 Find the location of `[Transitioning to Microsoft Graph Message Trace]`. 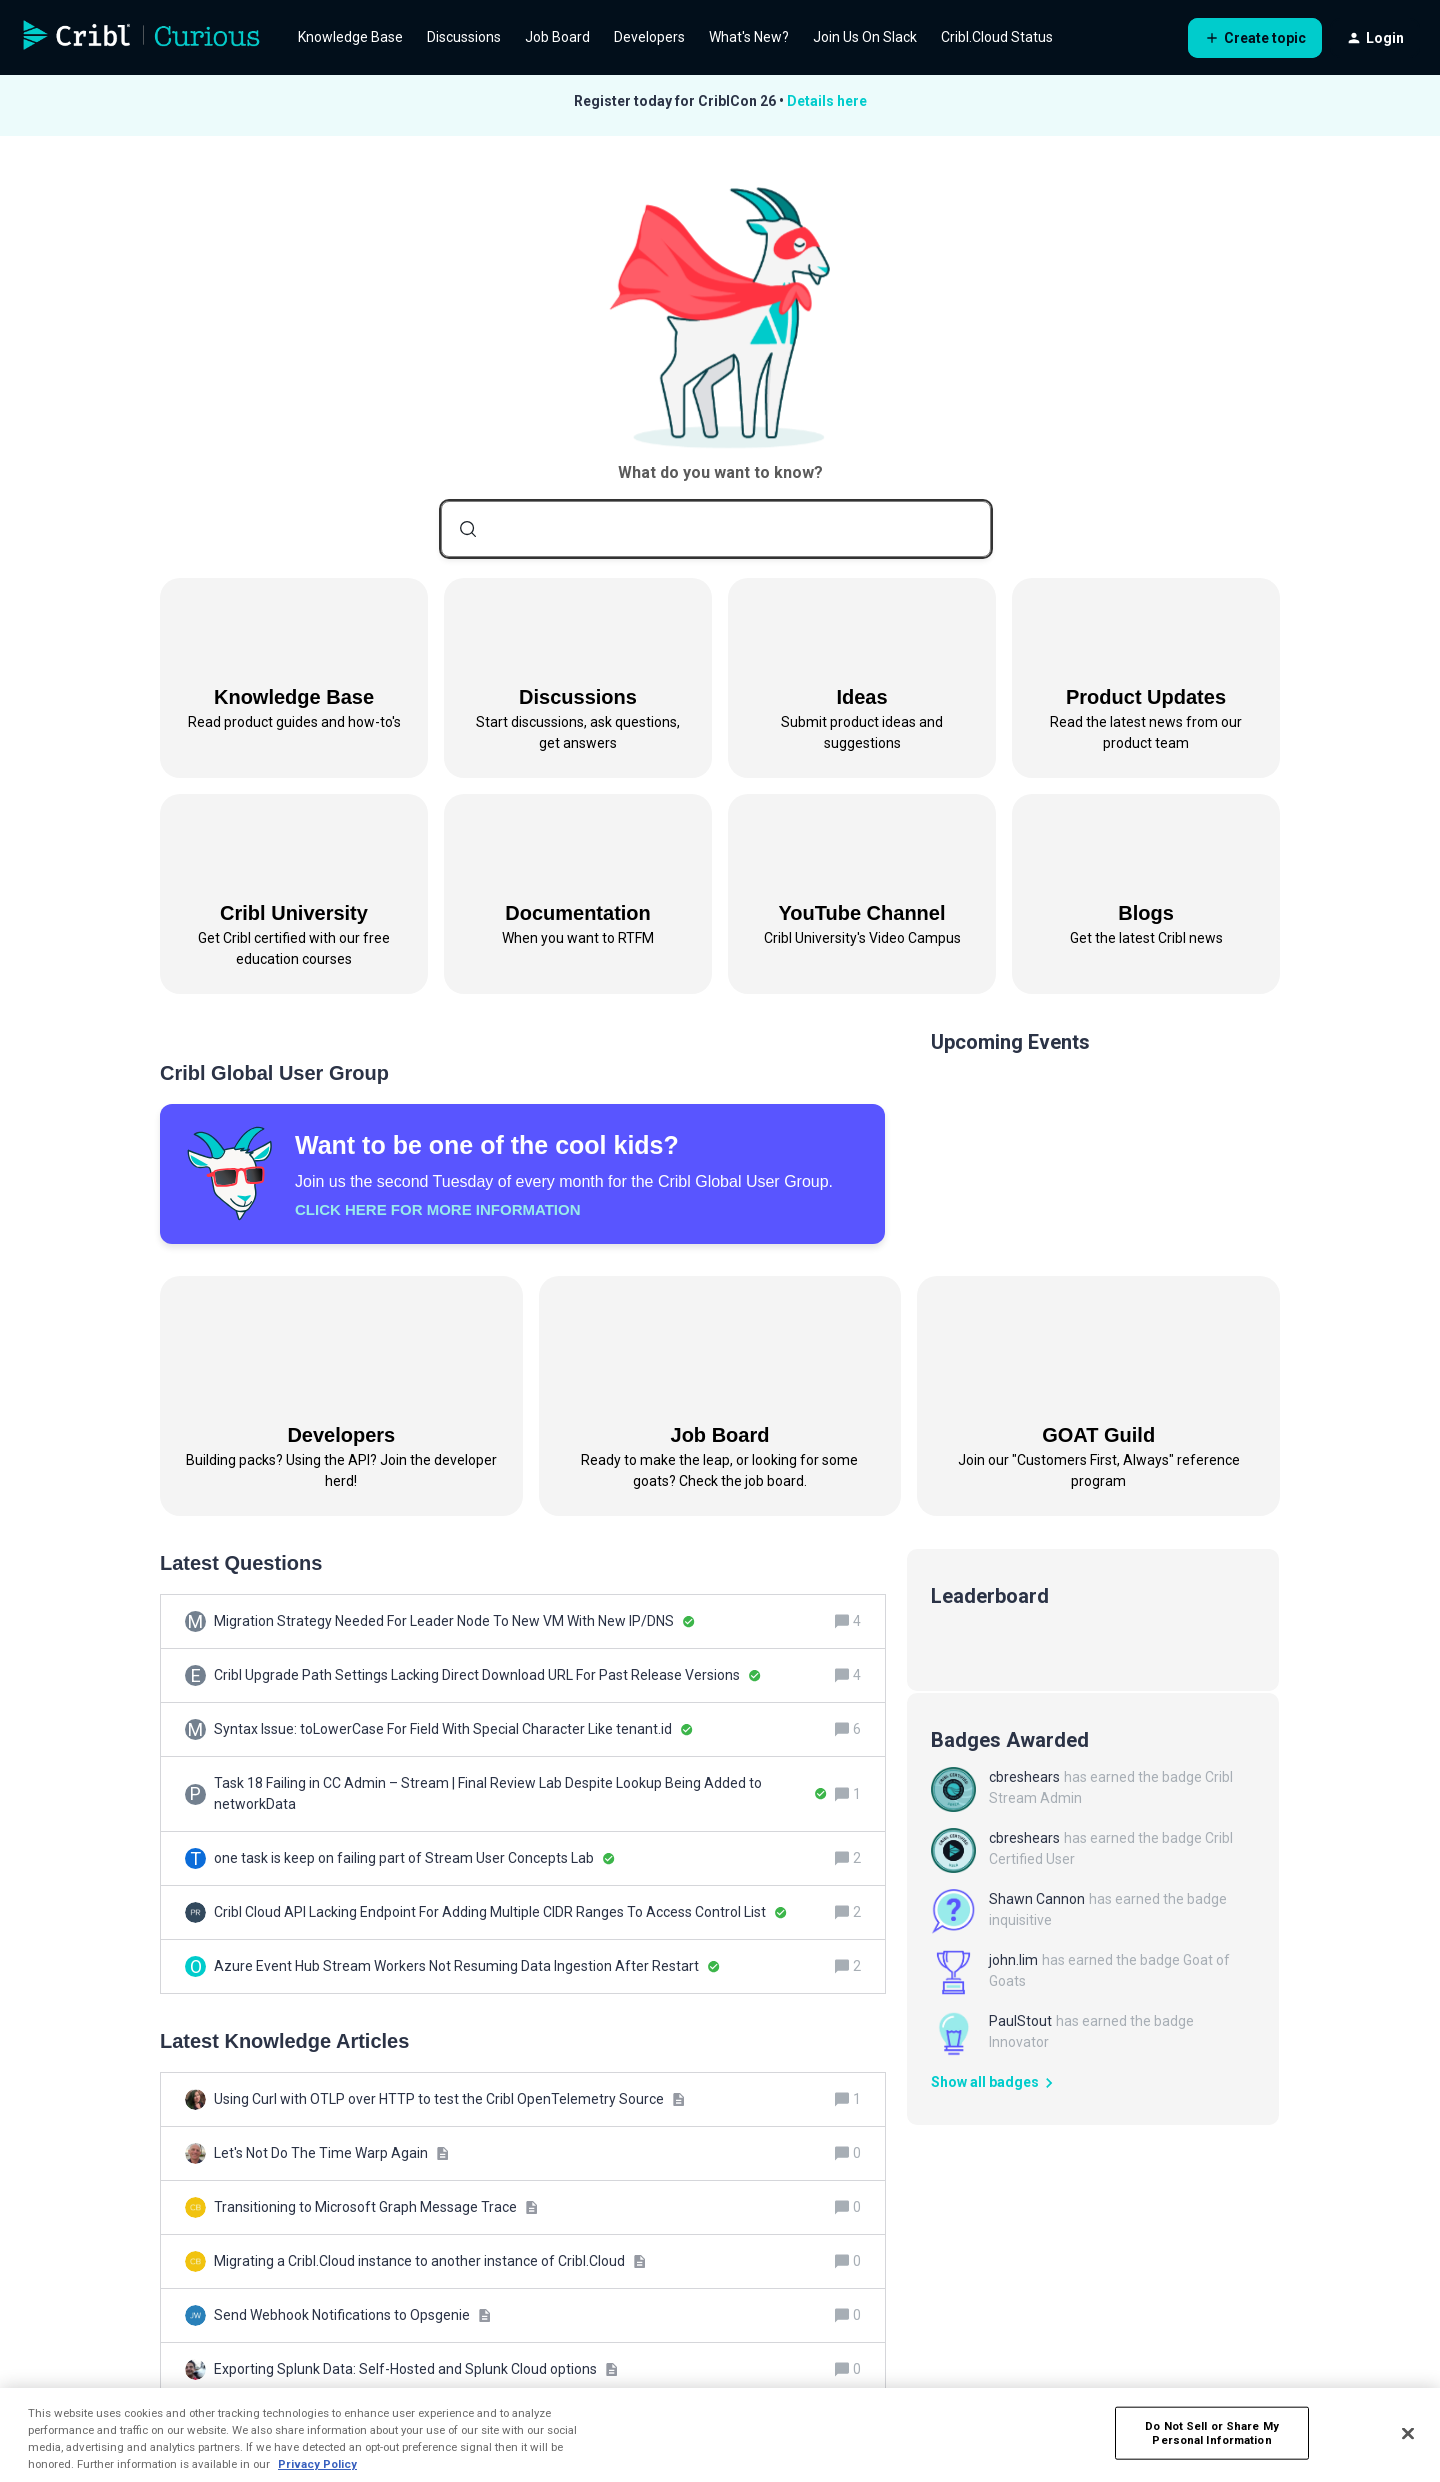

[Transitioning to Microsoft Graph Message Trace] is located at coordinates (376, 2207).